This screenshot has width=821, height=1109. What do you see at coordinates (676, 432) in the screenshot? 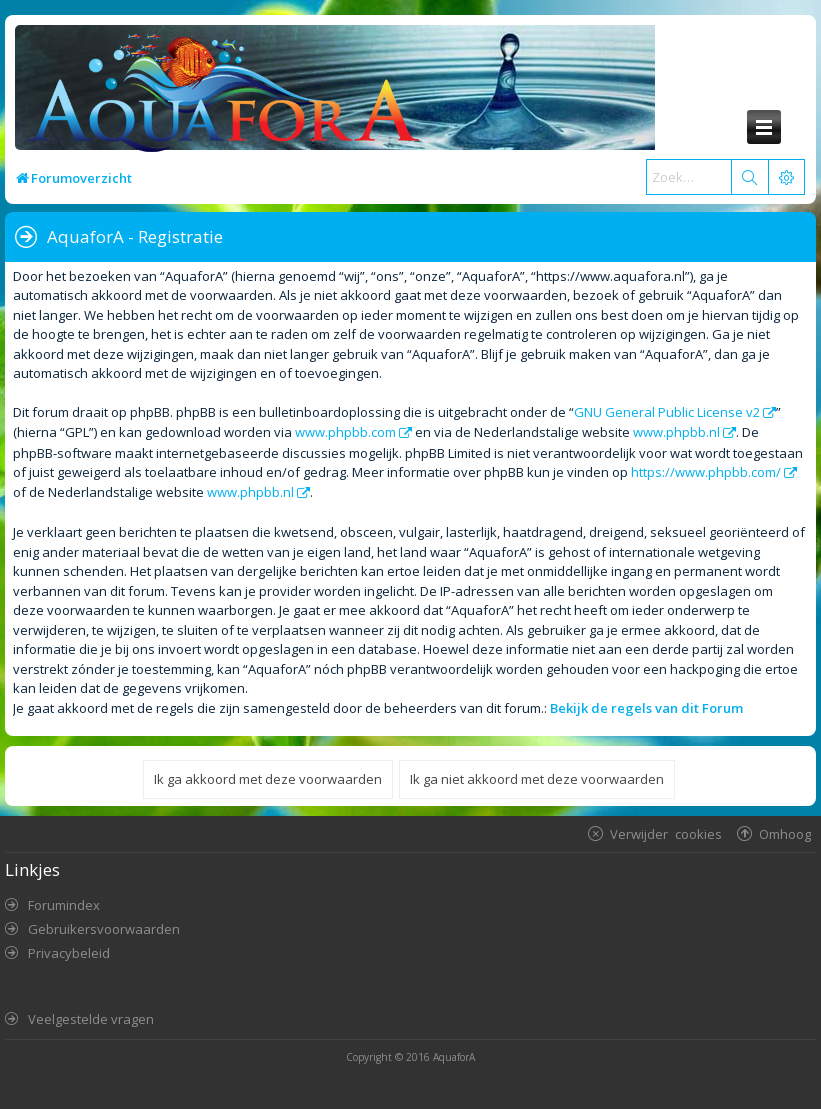
I see `www.phpbb.nl` at bounding box center [676, 432].